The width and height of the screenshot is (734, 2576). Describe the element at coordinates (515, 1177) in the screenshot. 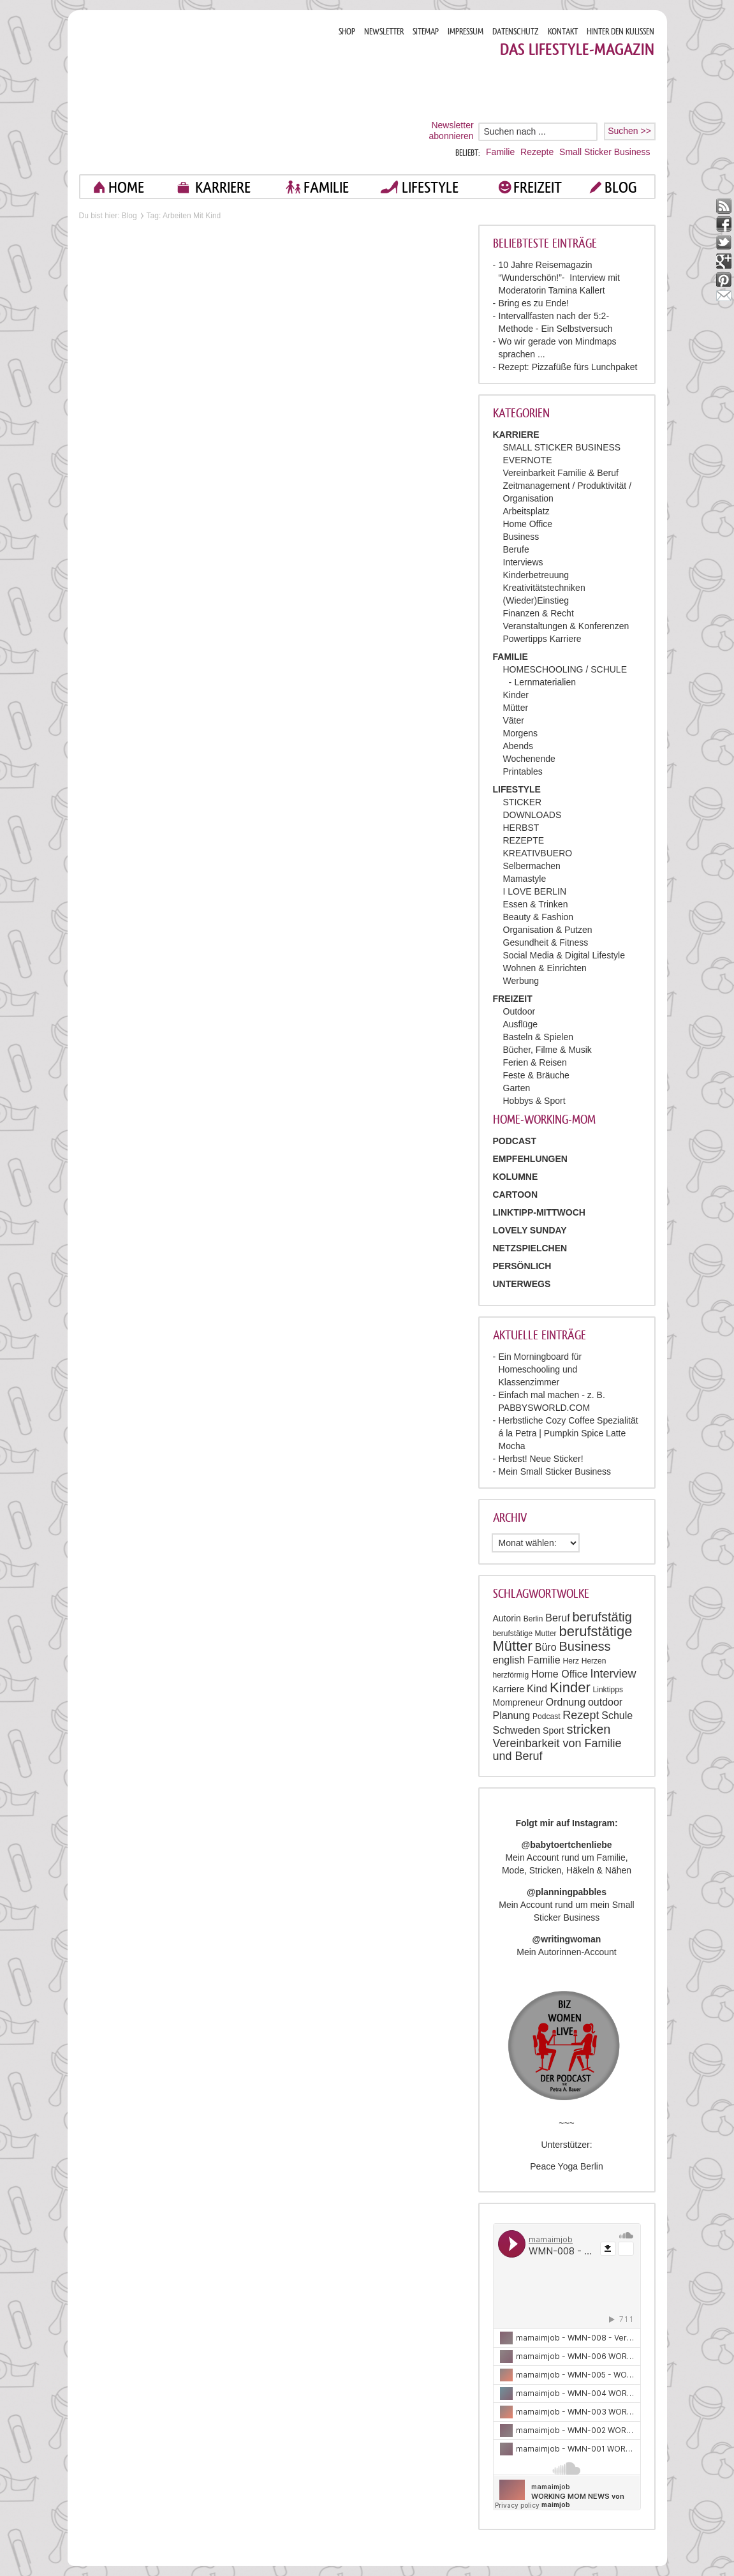

I see `Kolumne` at that location.